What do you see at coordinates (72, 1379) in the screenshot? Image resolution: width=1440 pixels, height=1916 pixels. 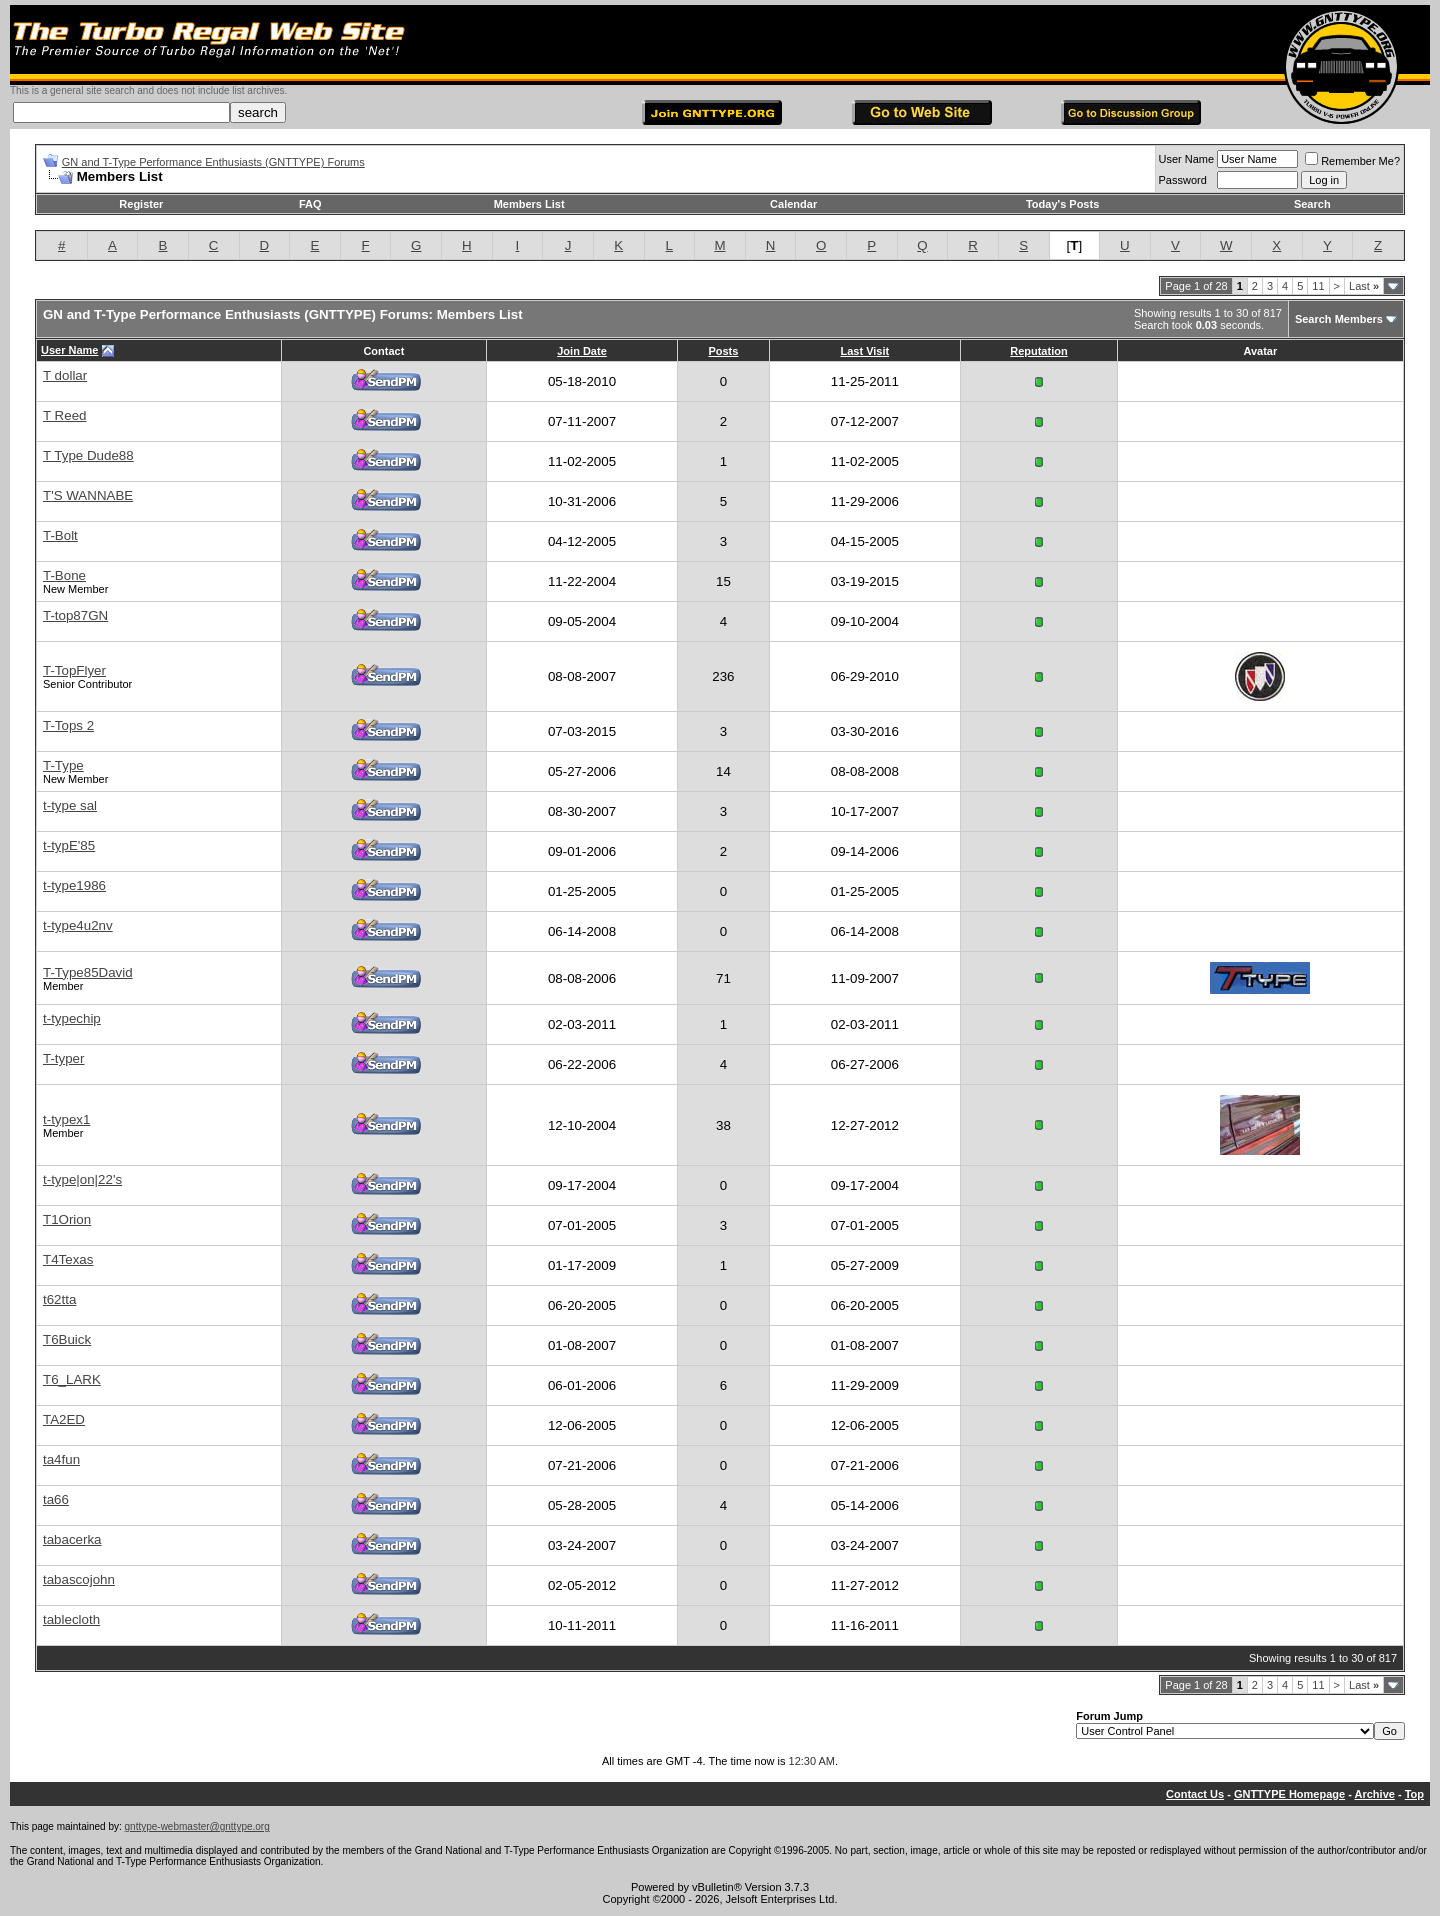 I see `T6_LARK` at bounding box center [72, 1379].